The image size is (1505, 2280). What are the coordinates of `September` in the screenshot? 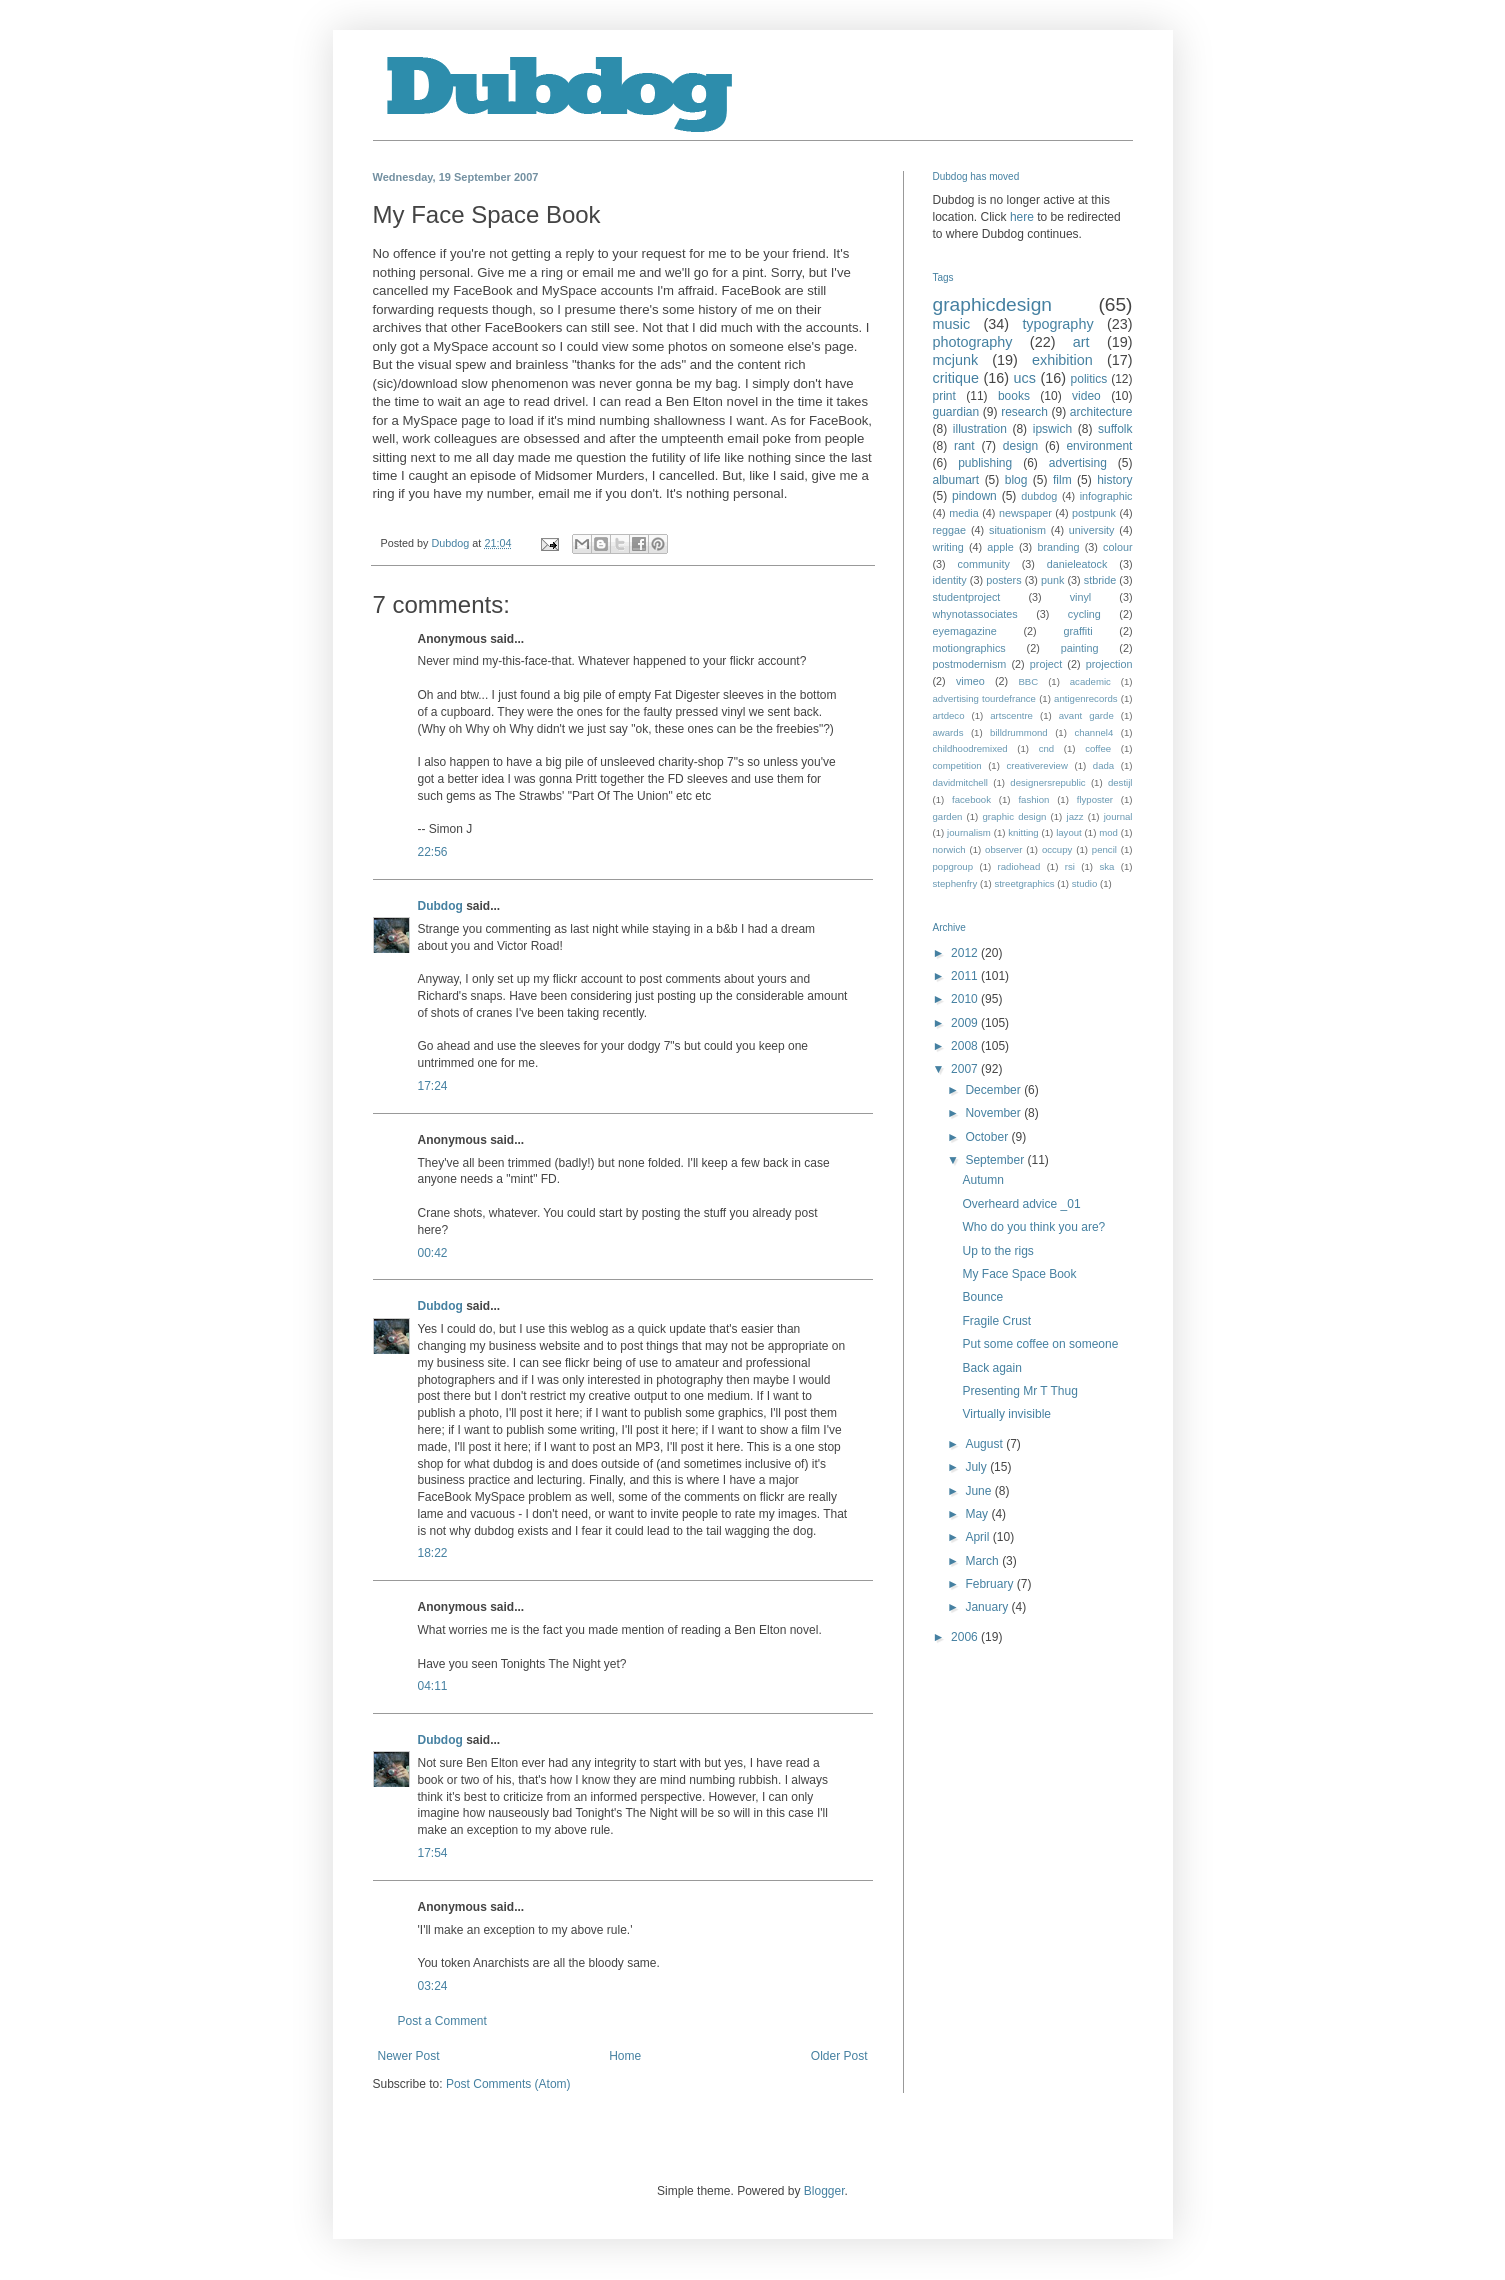 It's located at (996, 1160).